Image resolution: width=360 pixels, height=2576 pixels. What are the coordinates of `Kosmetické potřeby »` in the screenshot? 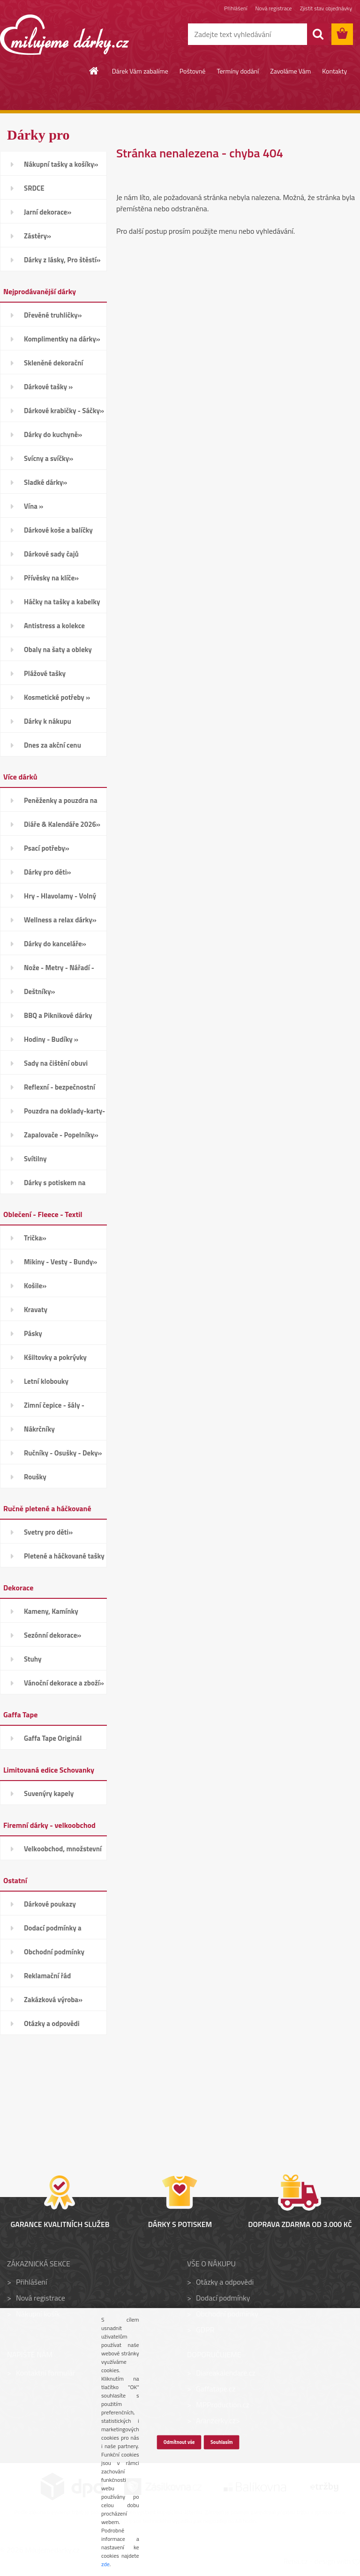 It's located at (57, 697).